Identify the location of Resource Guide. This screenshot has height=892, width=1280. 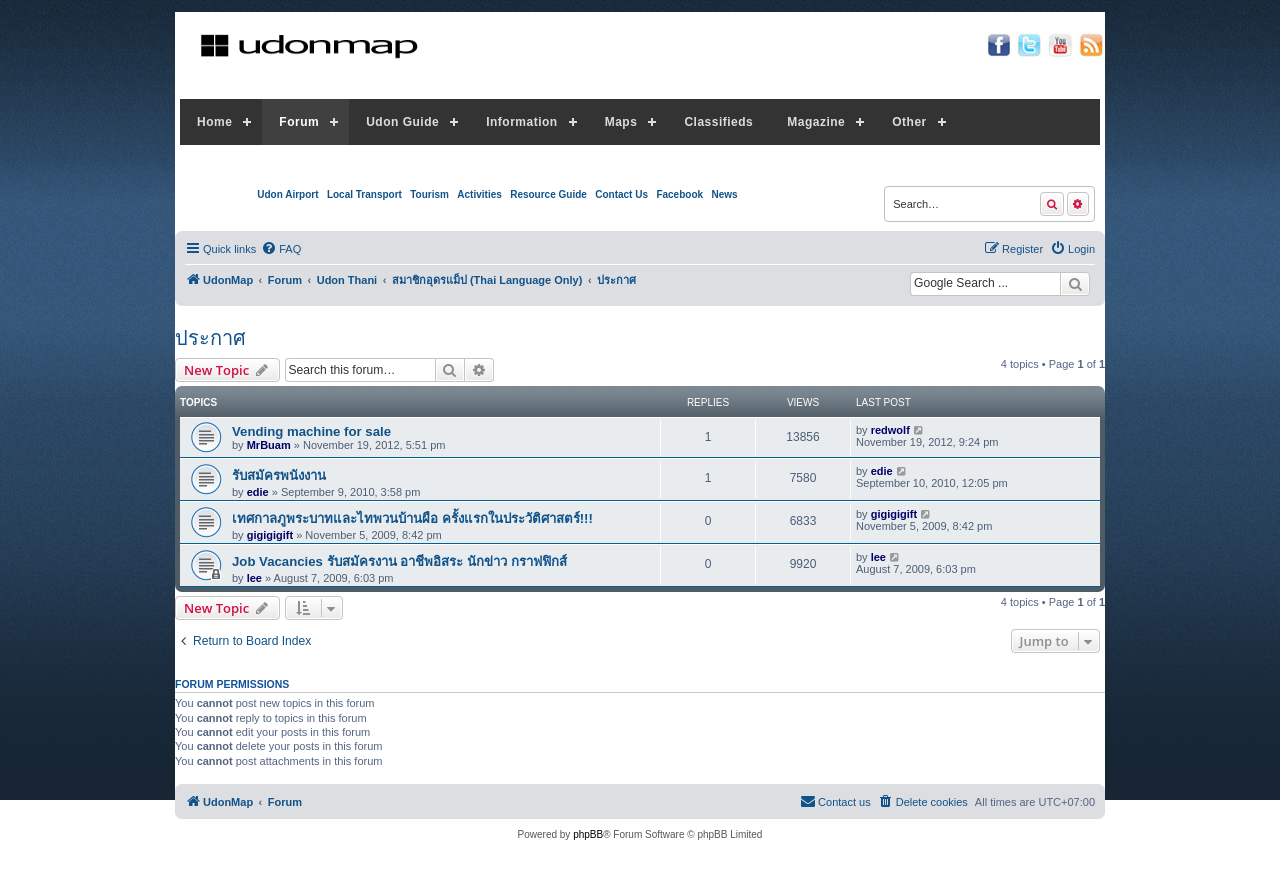
(548, 194).